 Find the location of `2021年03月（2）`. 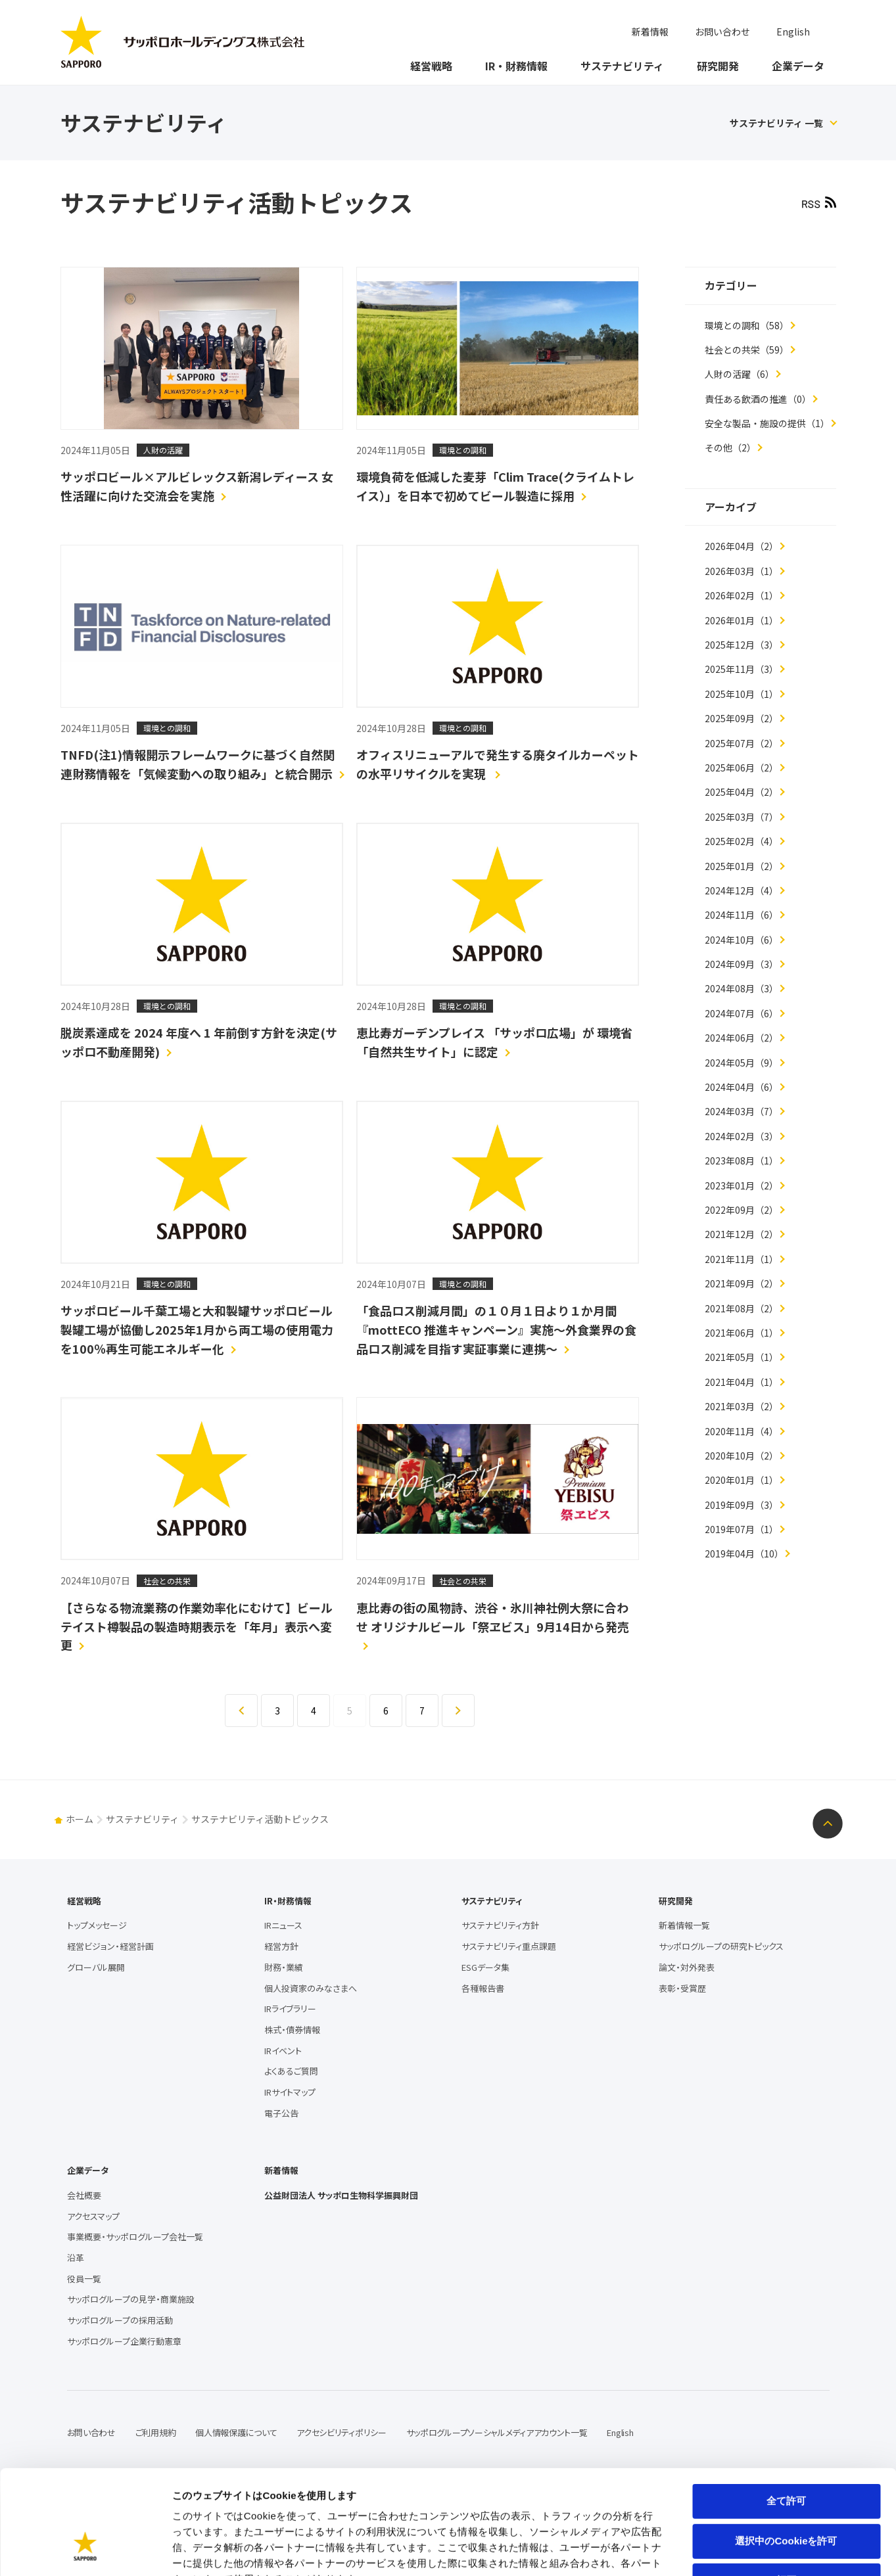

2021年03月（2） is located at coordinates (741, 1406).